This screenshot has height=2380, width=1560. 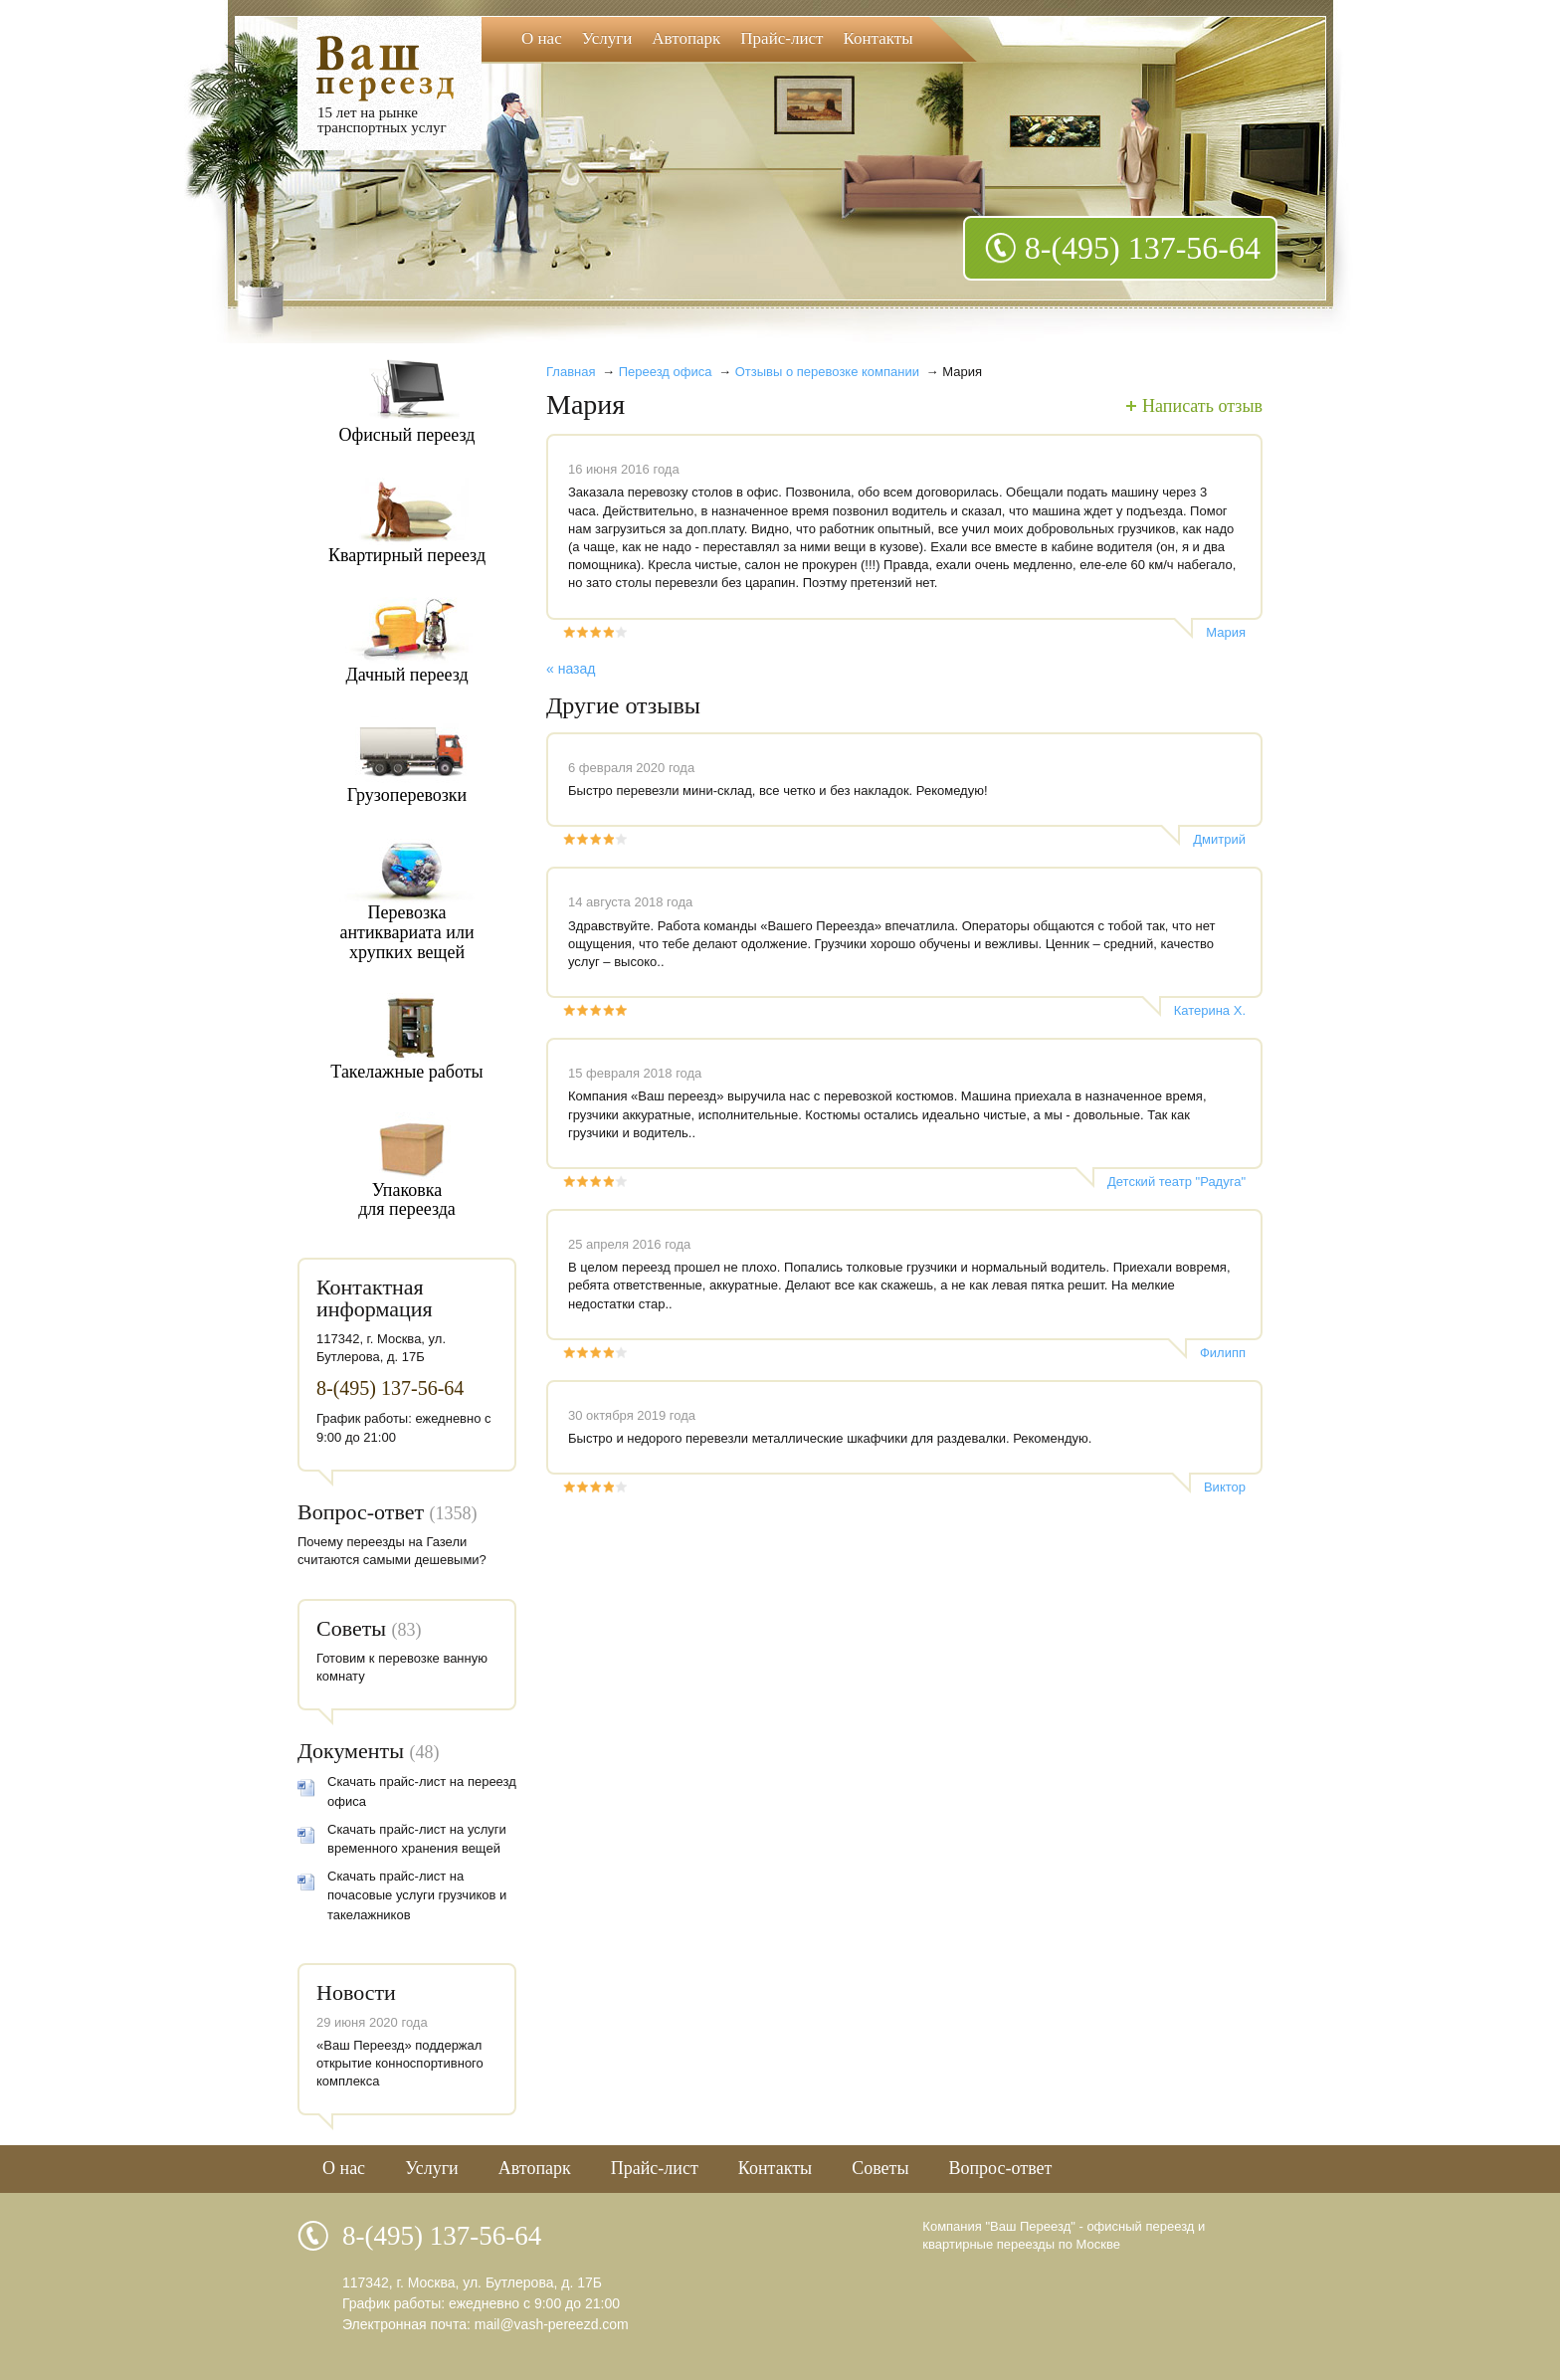 What do you see at coordinates (1202, 406) in the screenshot?
I see `Написать отзыв` at bounding box center [1202, 406].